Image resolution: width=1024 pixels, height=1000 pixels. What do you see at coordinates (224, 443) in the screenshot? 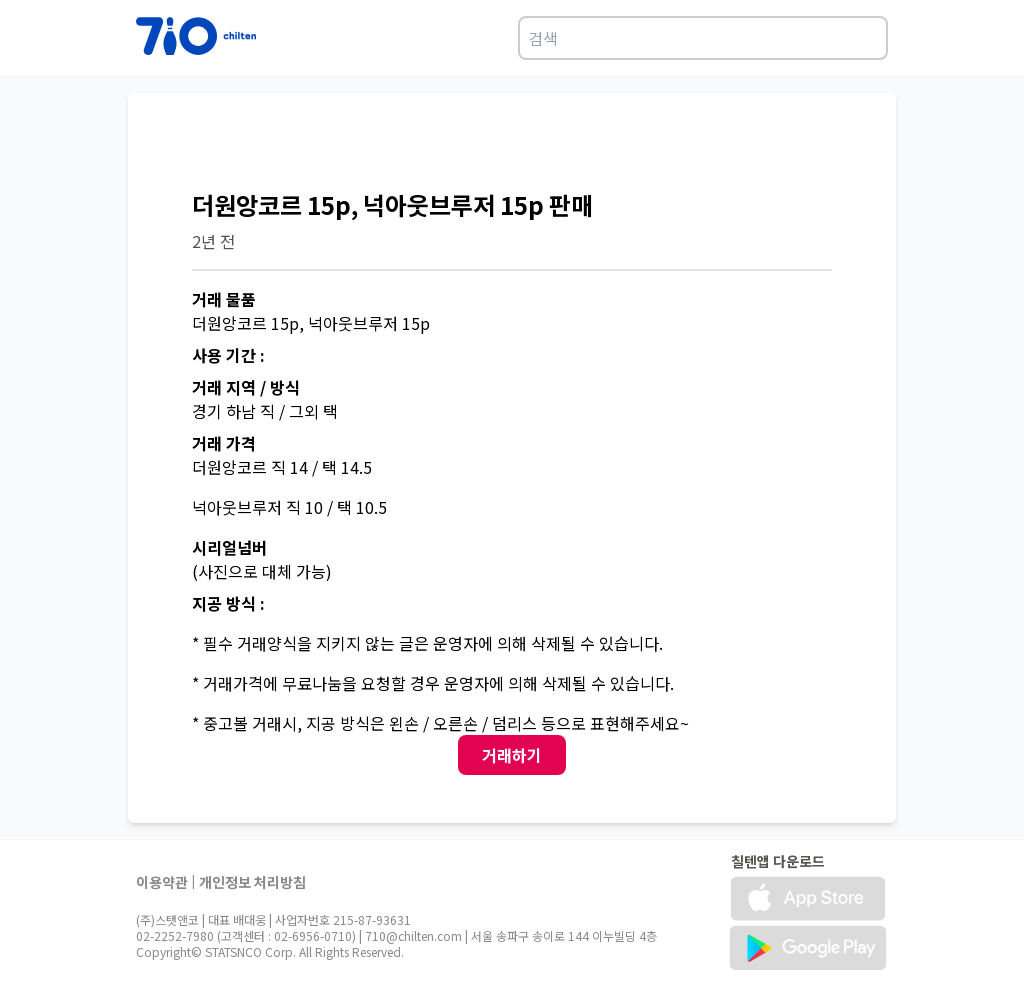
I see `거래 가격` at bounding box center [224, 443].